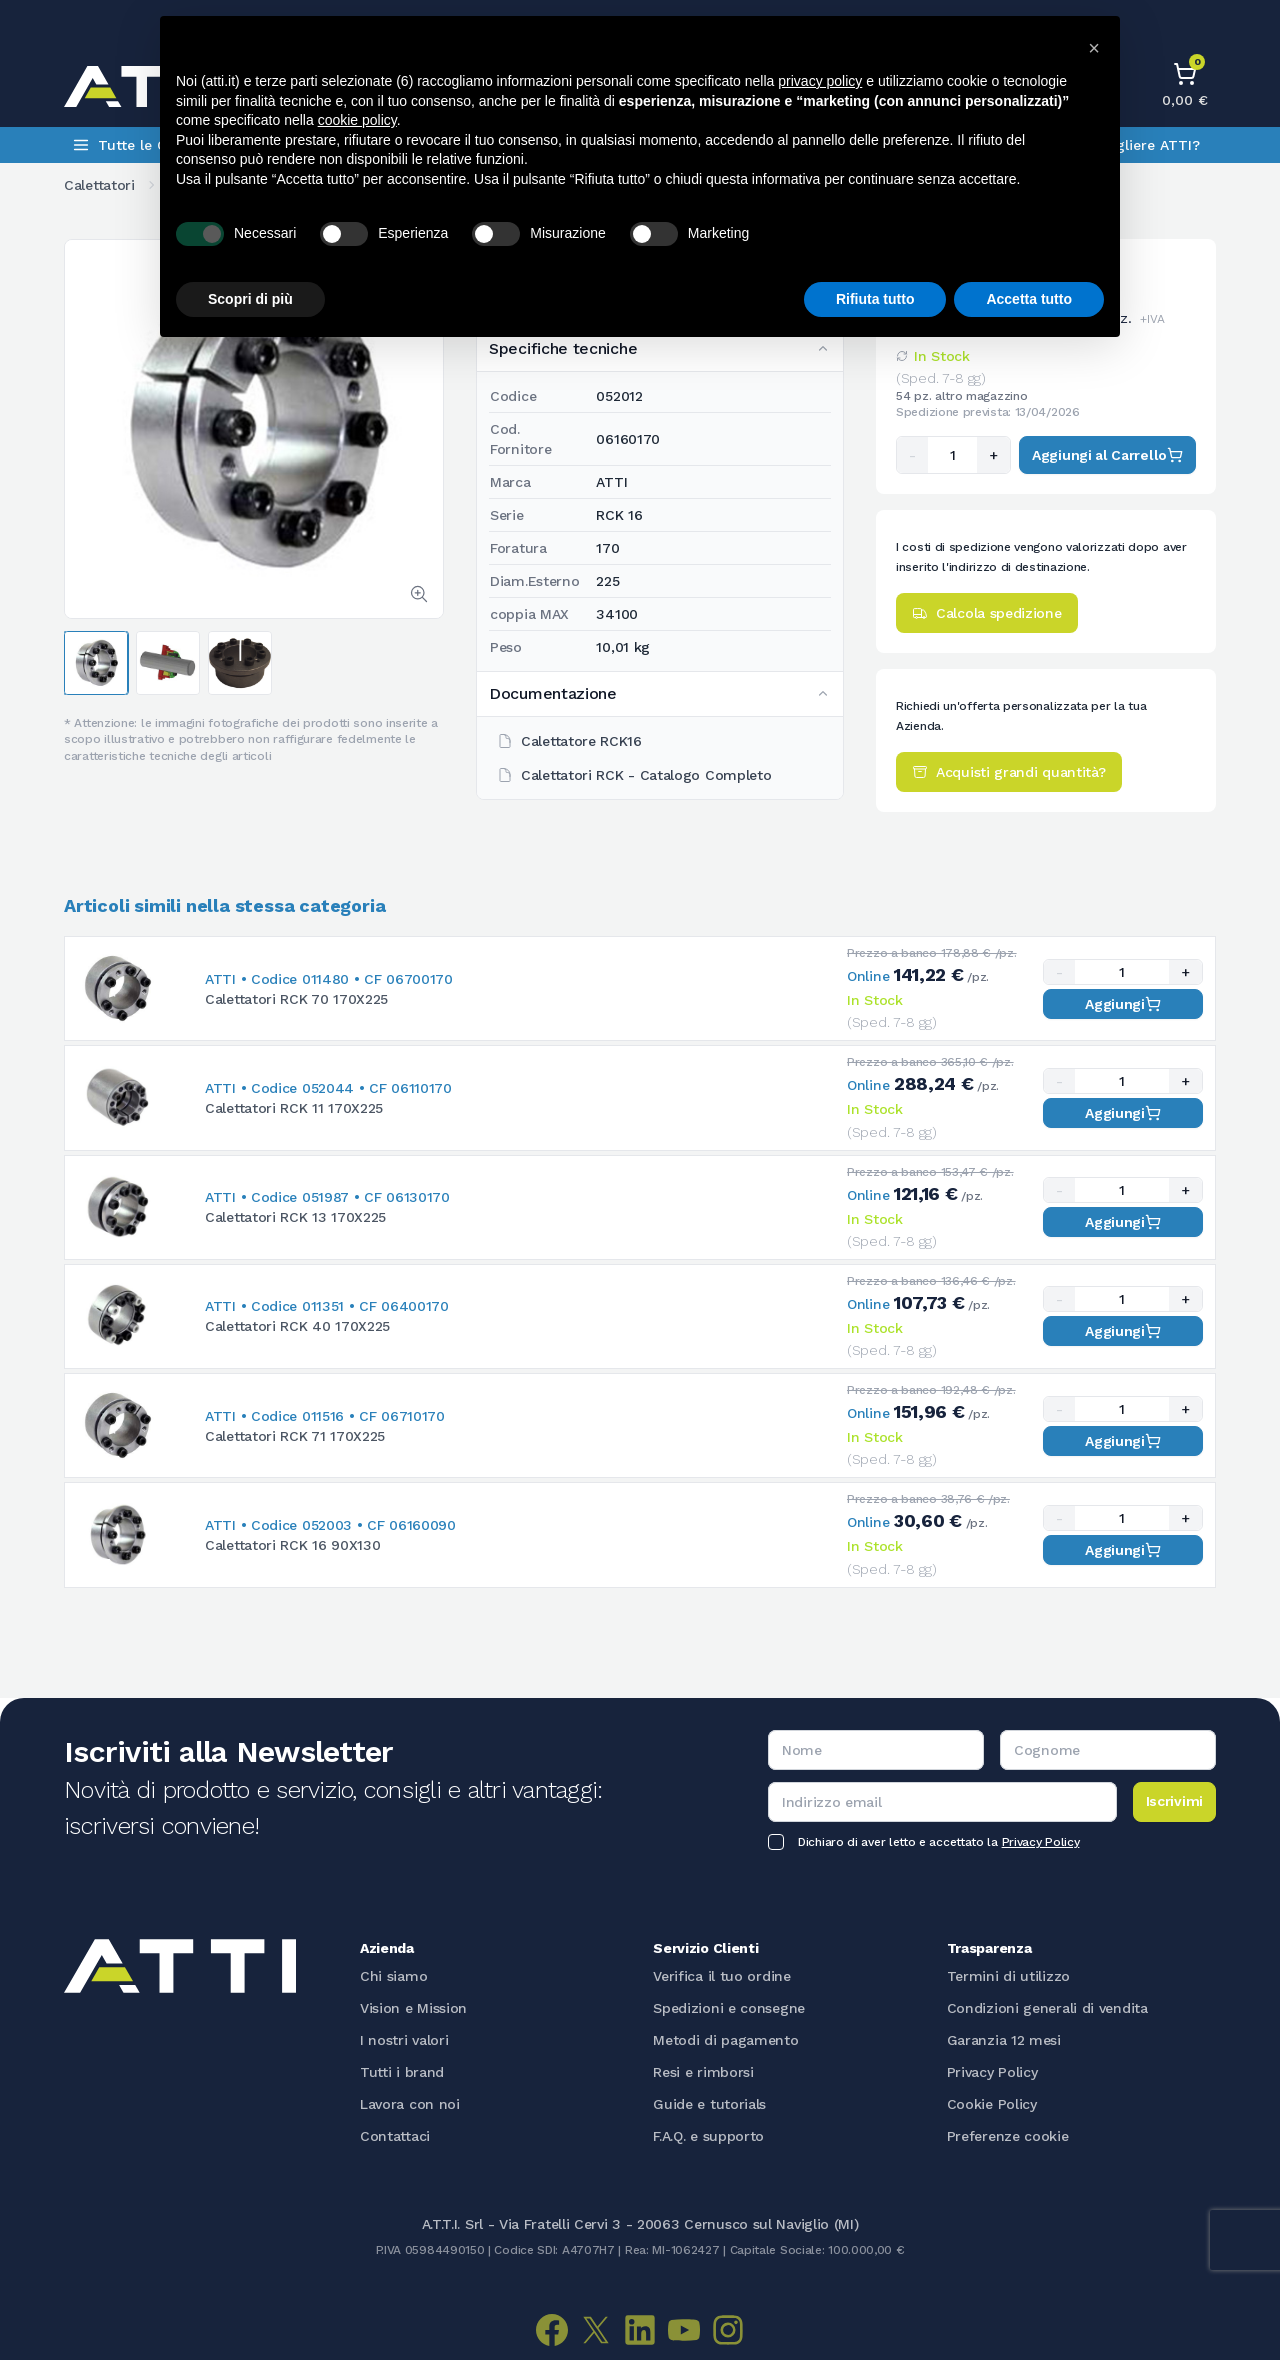  What do you see at coordinates (703, 2072) in the screenshot?
I see `Resi e rimborsi` at bounding box center [703, 2072].